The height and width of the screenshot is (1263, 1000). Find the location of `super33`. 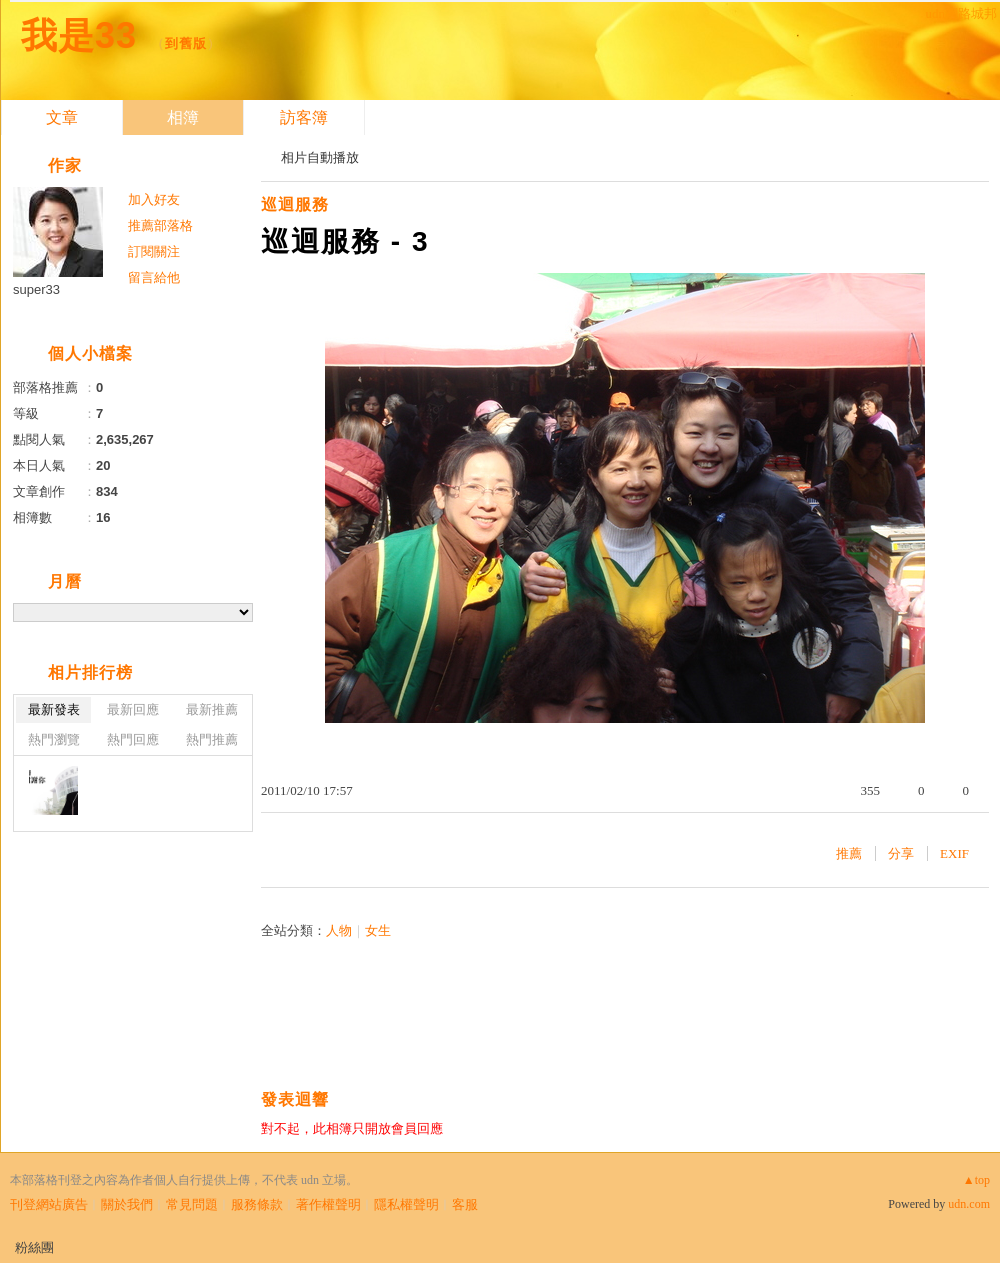

super33 is located at coordinates (36, 289).